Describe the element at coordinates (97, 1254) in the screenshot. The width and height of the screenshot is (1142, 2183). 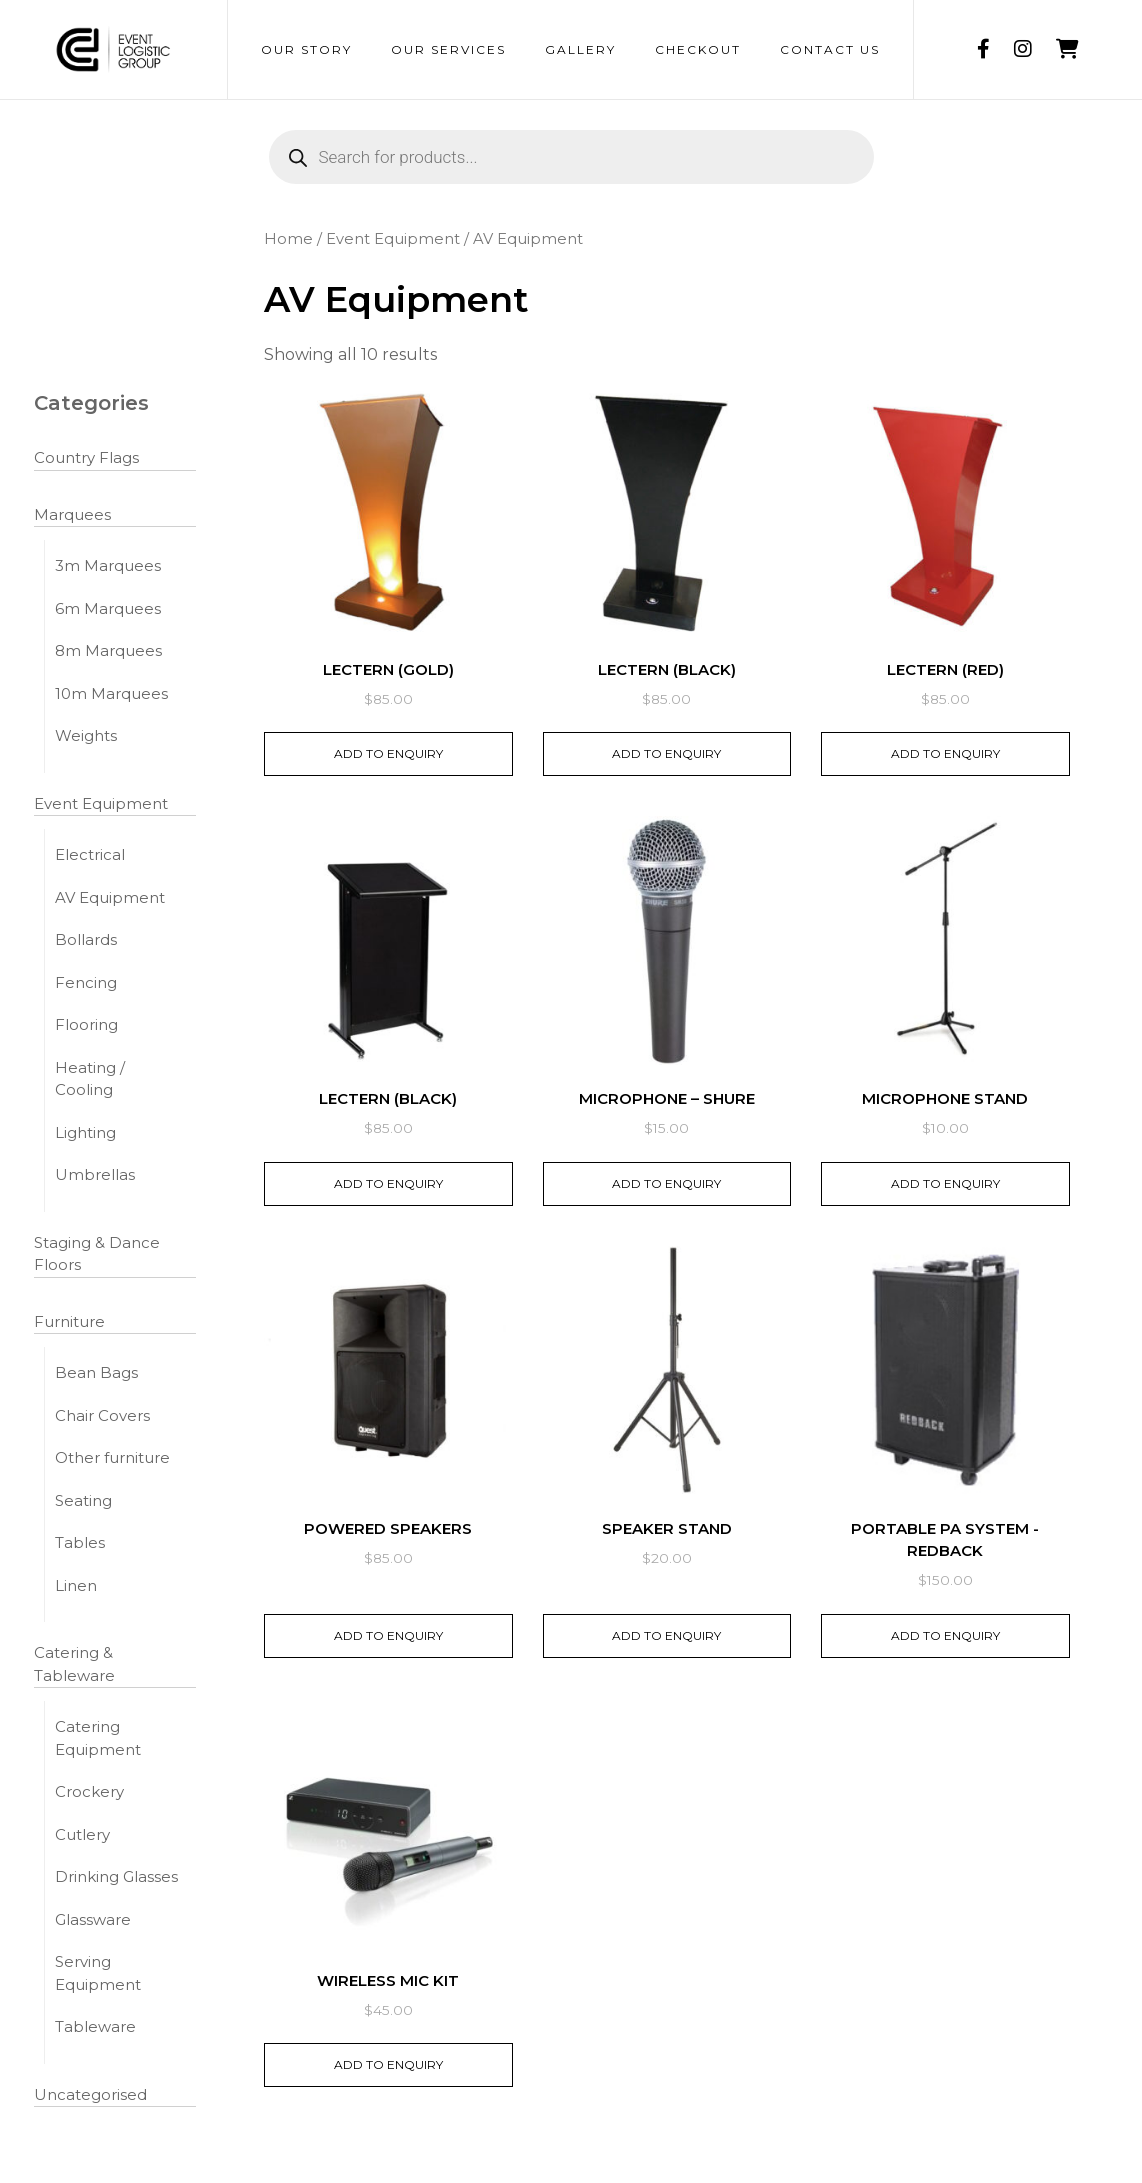
I see `Staging & Dance Floors` at that location.